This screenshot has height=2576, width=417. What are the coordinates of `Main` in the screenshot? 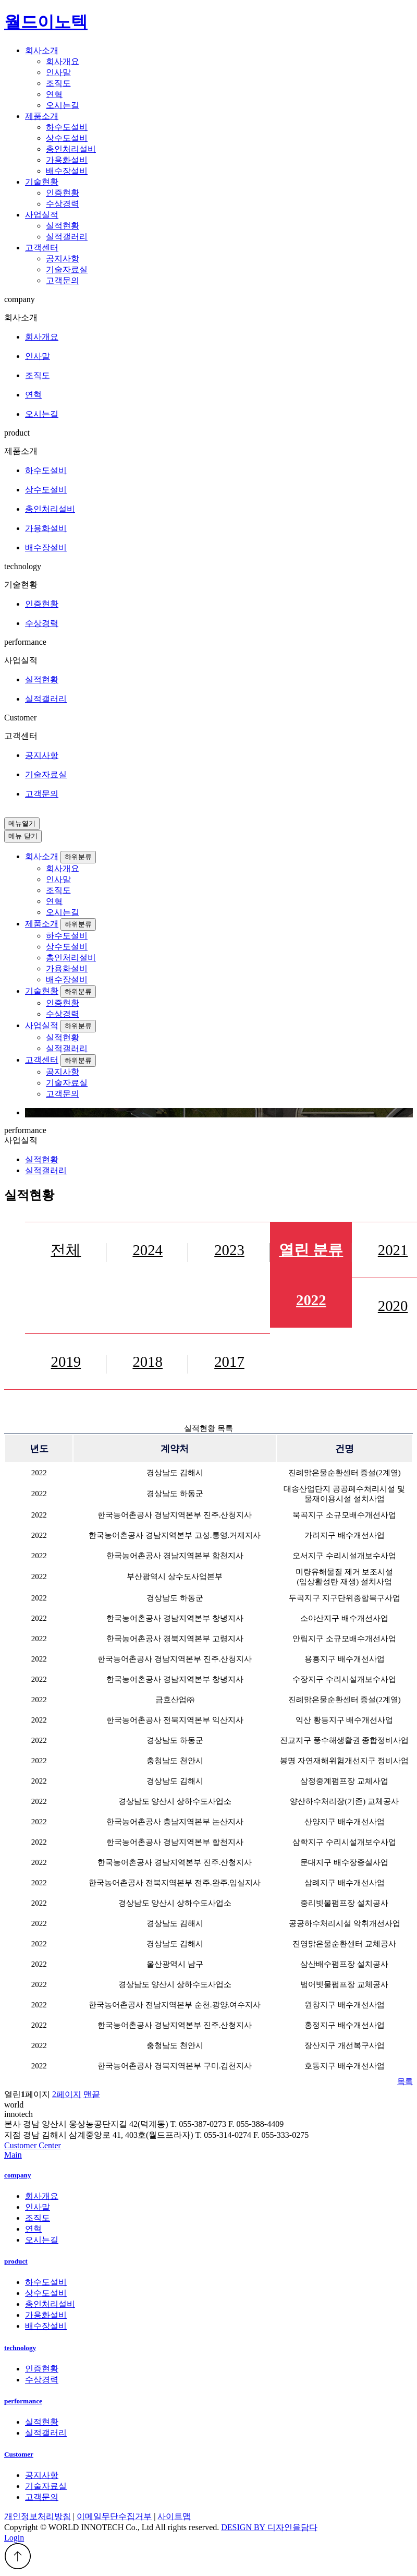 It's located at (13, 2154).